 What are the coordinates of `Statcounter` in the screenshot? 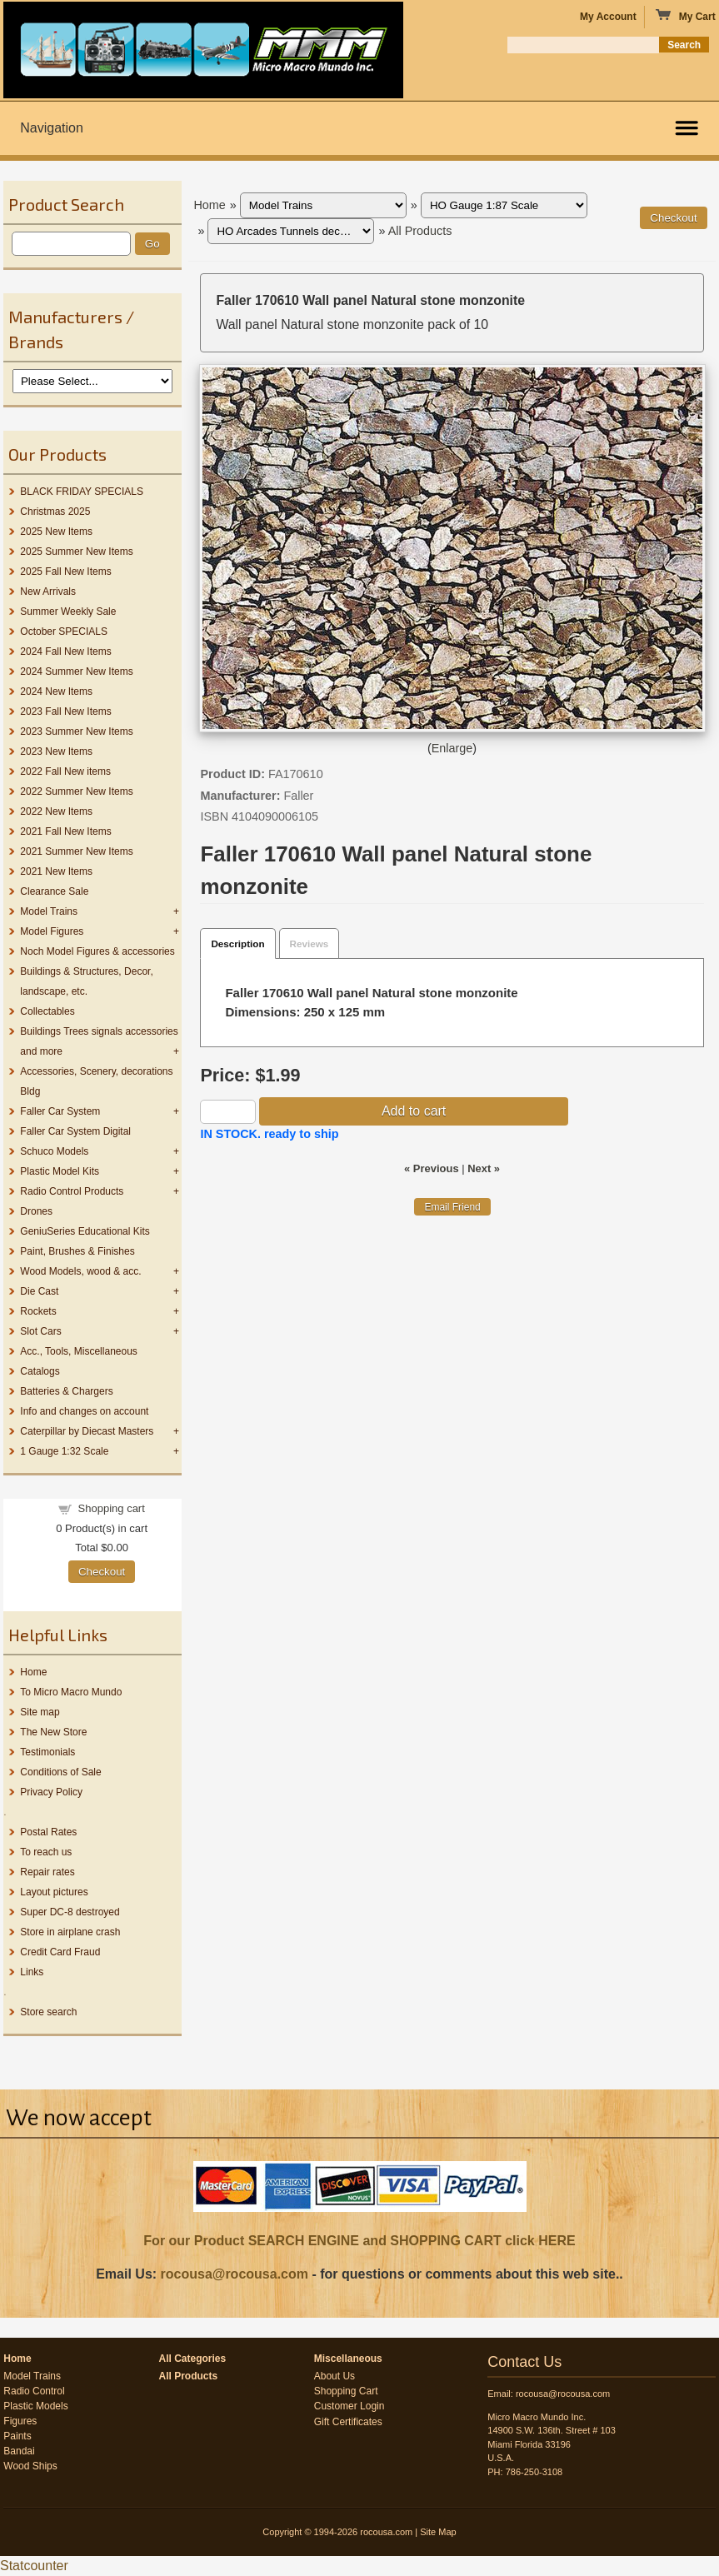 It's located at (34, 2566).